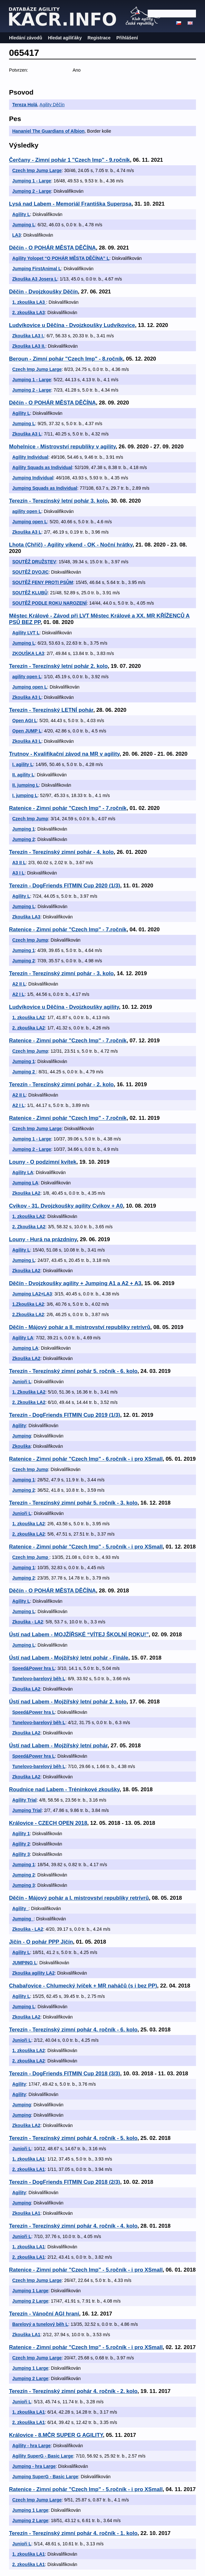 Image resolution: width=205 pixels, height=2576 pixels. Describe the element at coordinates (70, 545) in the screenshot. I see `Lhota (Chříč) - Agility víkend - OK - Noční hrátky` at that location.